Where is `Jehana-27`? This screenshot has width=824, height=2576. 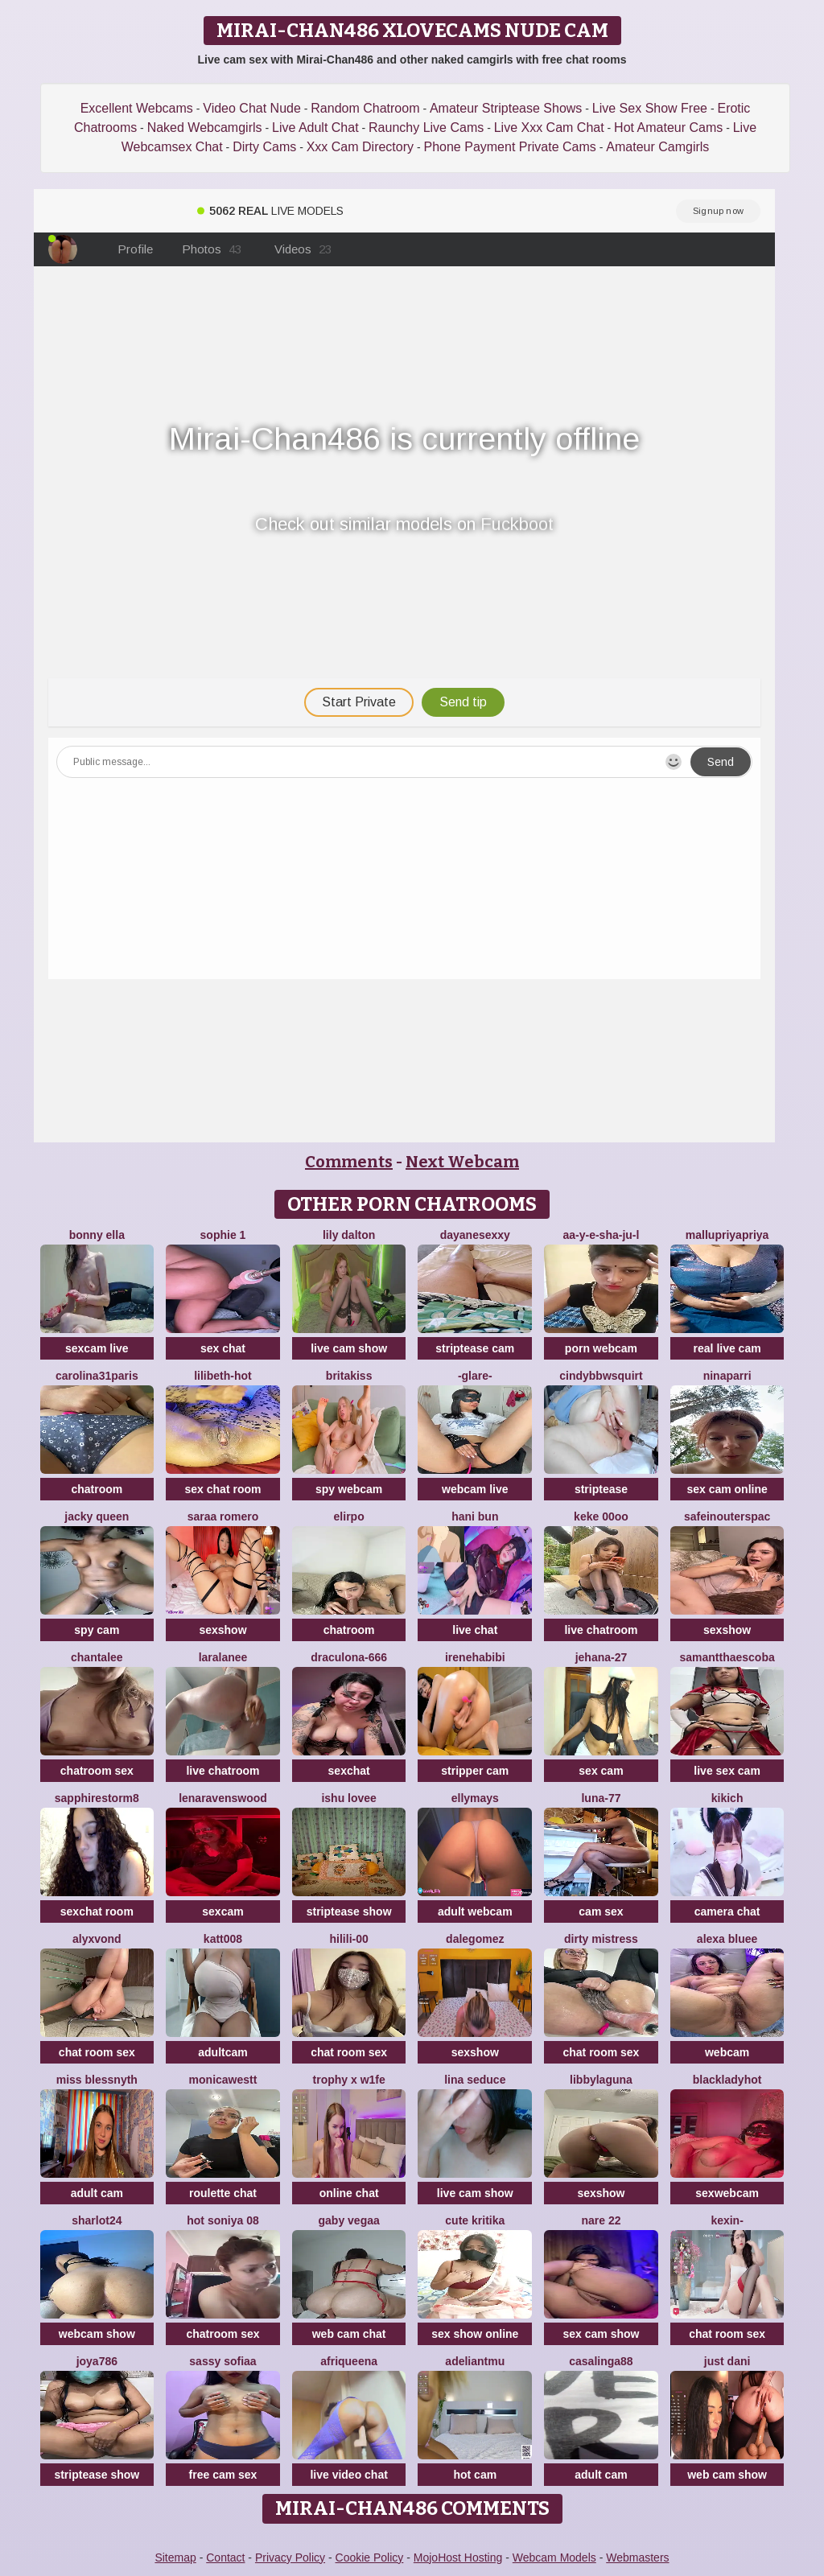
Jehana-27 is located at coordinates (601, 1657).